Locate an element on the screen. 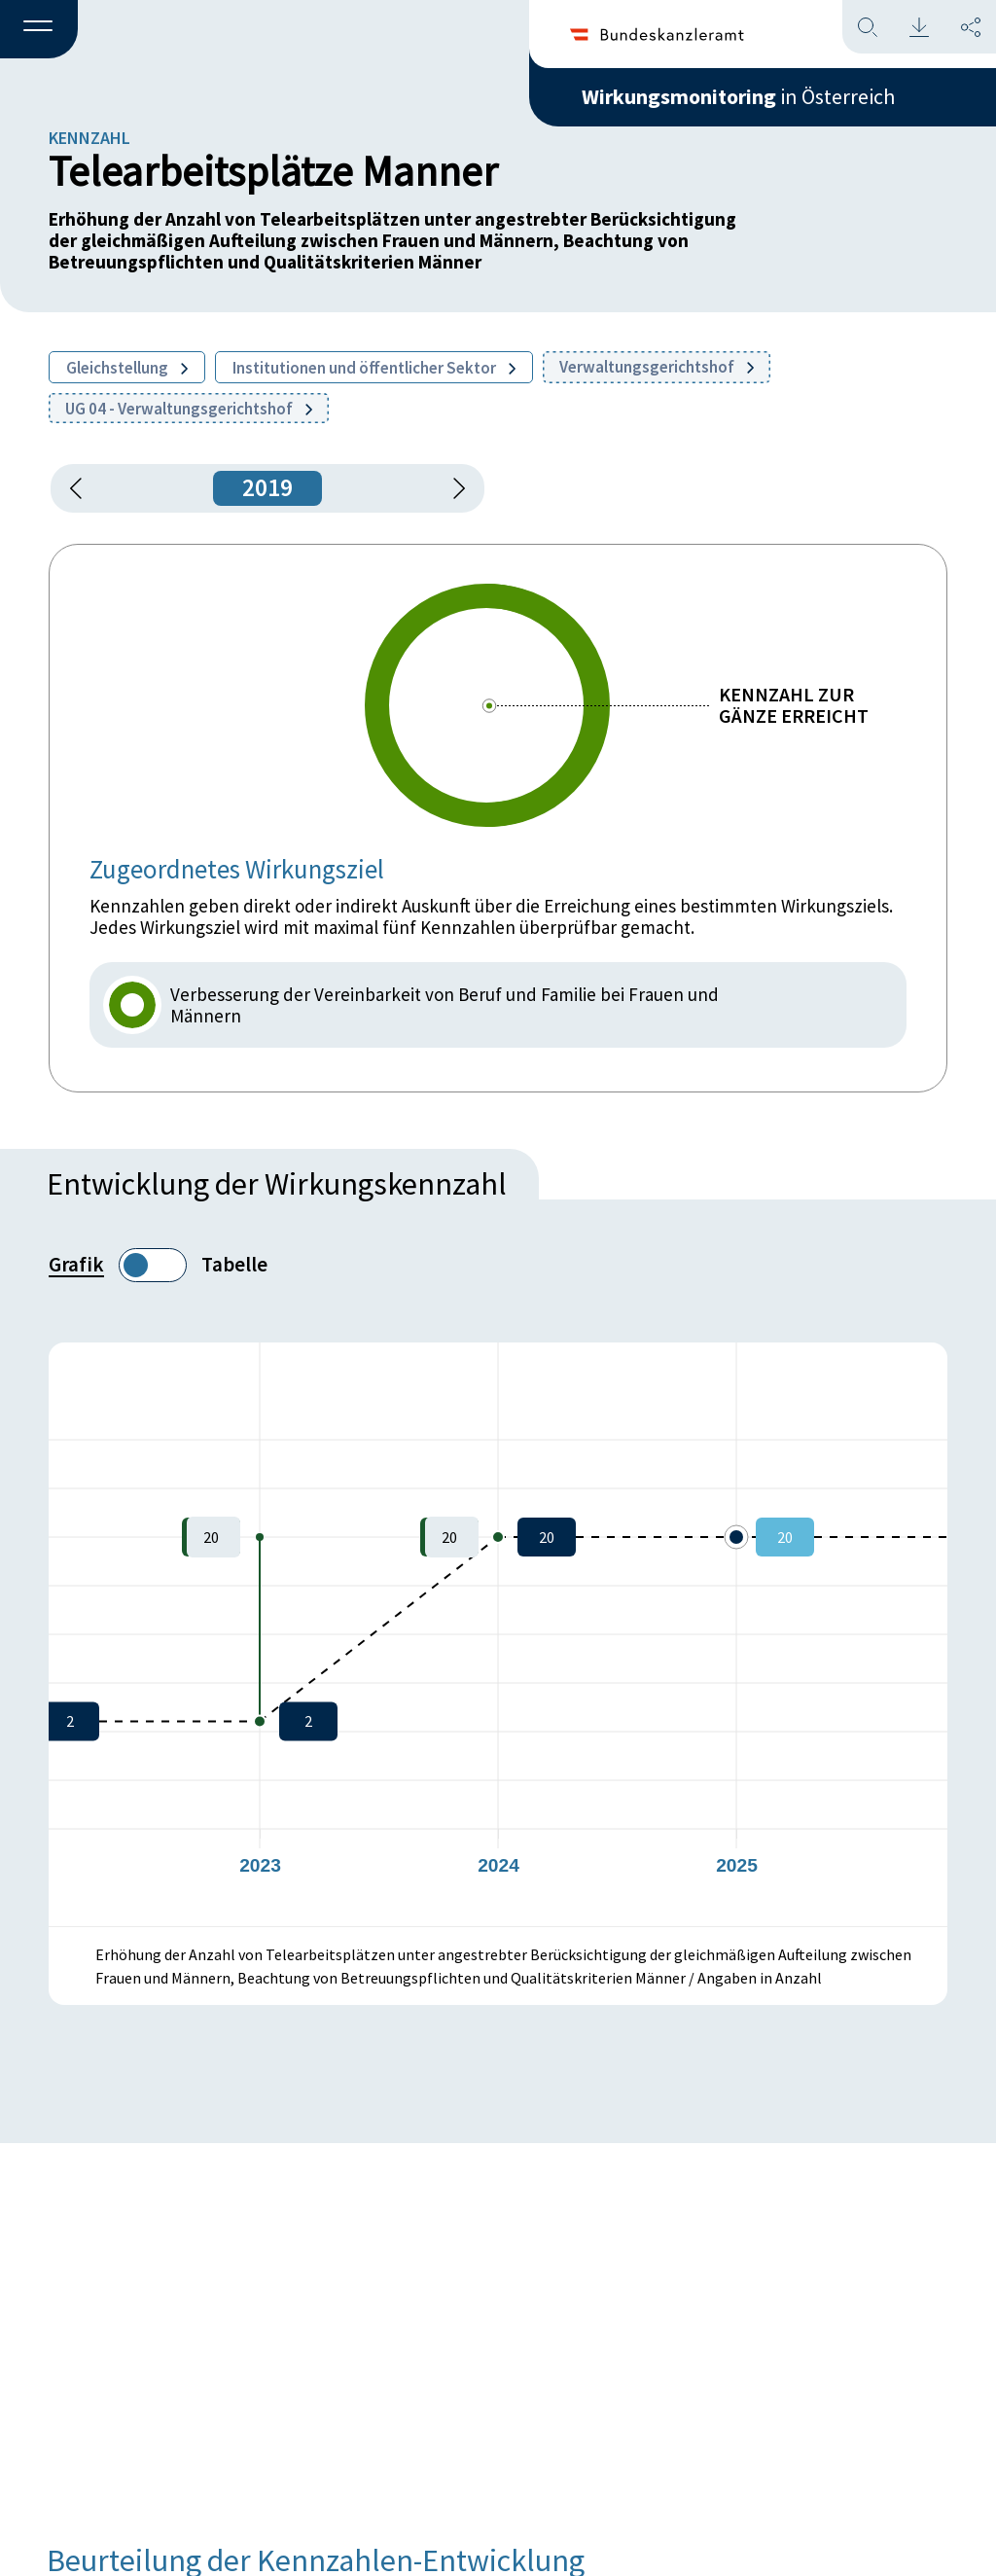  UG 04 - Verwaltungsgerichtshof is located at coordinates (188, 408).